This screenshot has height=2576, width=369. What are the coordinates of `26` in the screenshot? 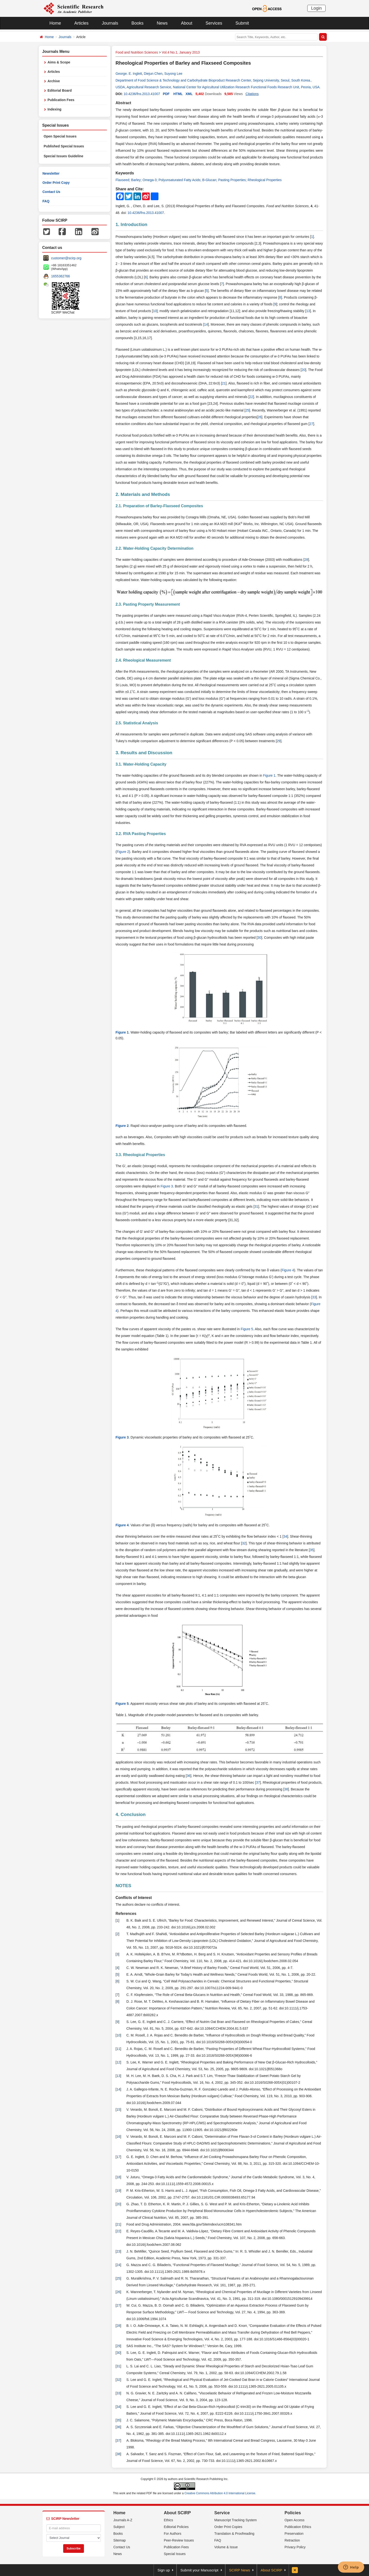 It's located at (259, 417).